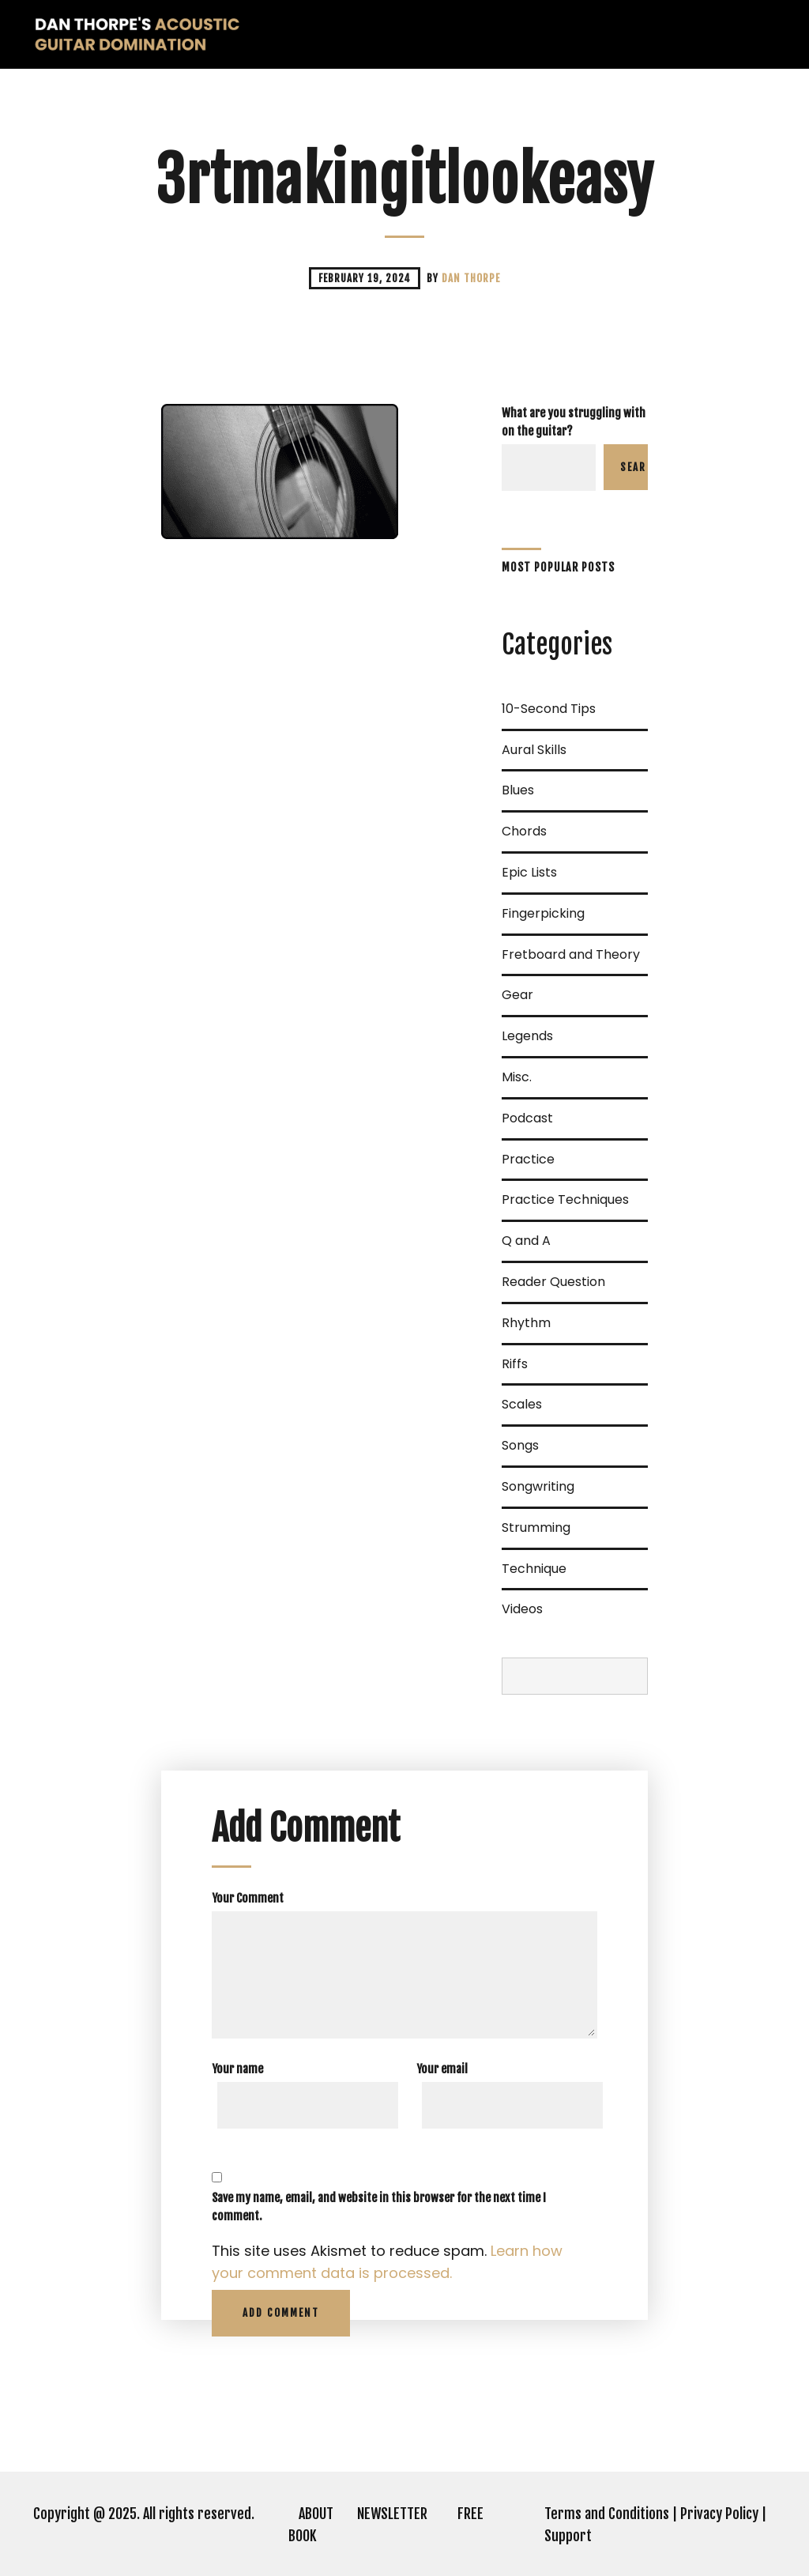  Describe the element at coordinates (515, 1364) in the screenshot. I see `Riffs` at that location.